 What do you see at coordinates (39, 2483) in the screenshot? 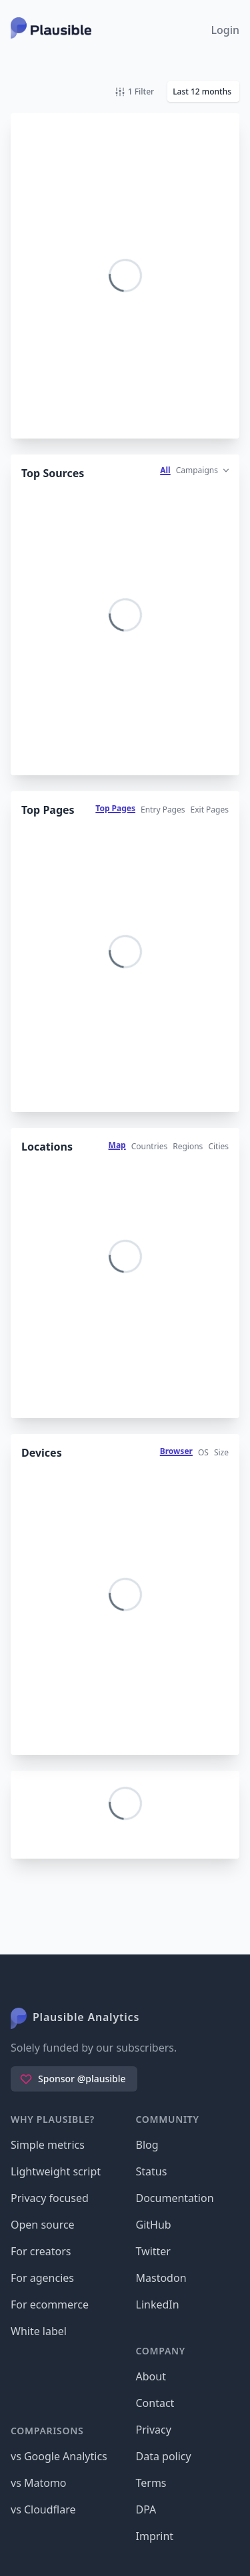
I see `vs Matomo` at bounding box center [39, 2483].